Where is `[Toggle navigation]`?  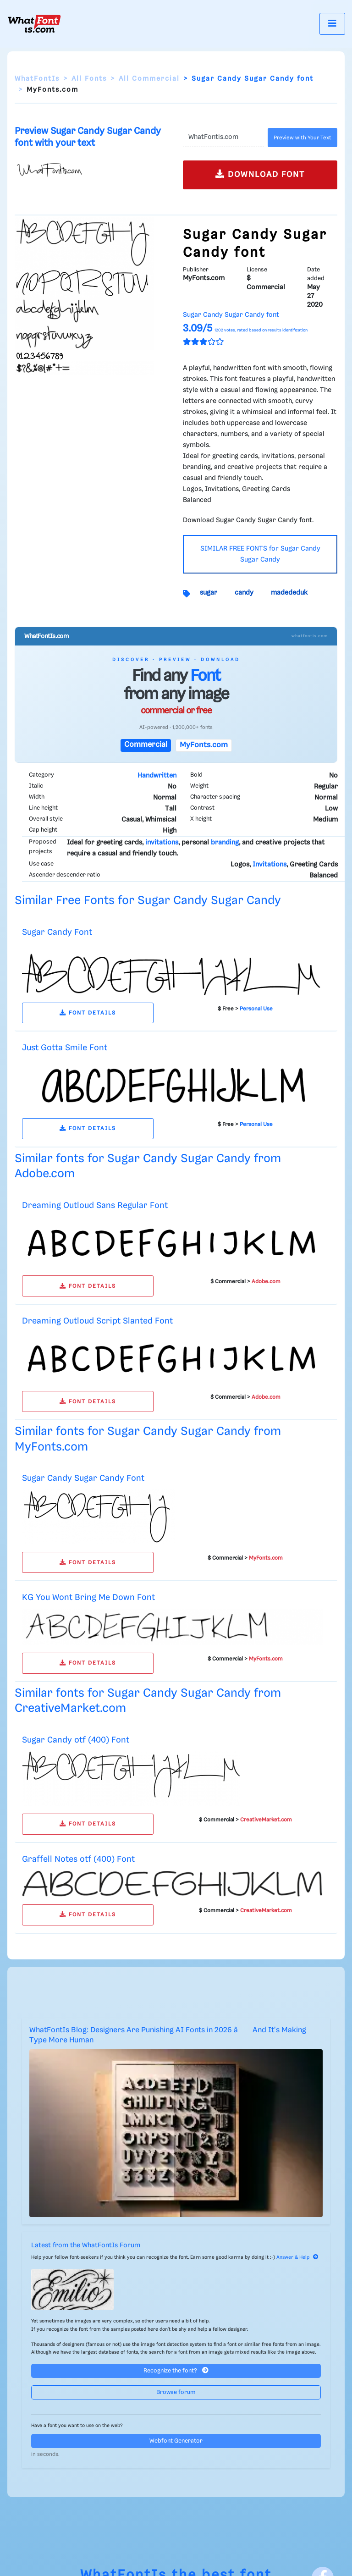 [Toggle navigation] is located at coordinates (332, 23).